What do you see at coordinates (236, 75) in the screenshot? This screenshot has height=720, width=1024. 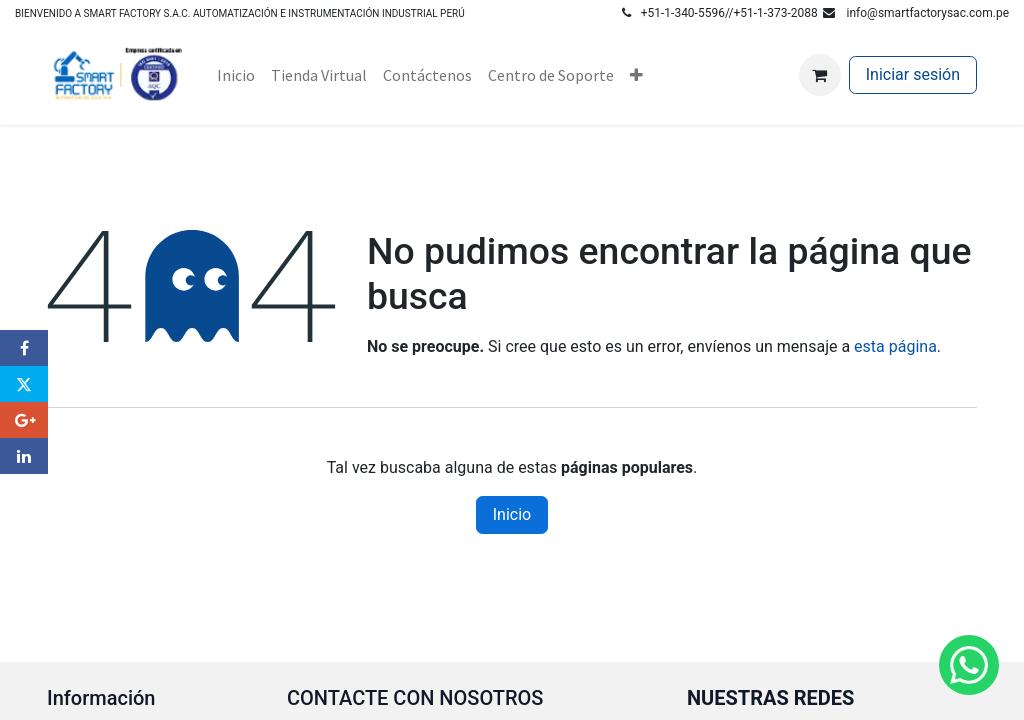 I see `[menuitem]` at bounding box center [236, 75].